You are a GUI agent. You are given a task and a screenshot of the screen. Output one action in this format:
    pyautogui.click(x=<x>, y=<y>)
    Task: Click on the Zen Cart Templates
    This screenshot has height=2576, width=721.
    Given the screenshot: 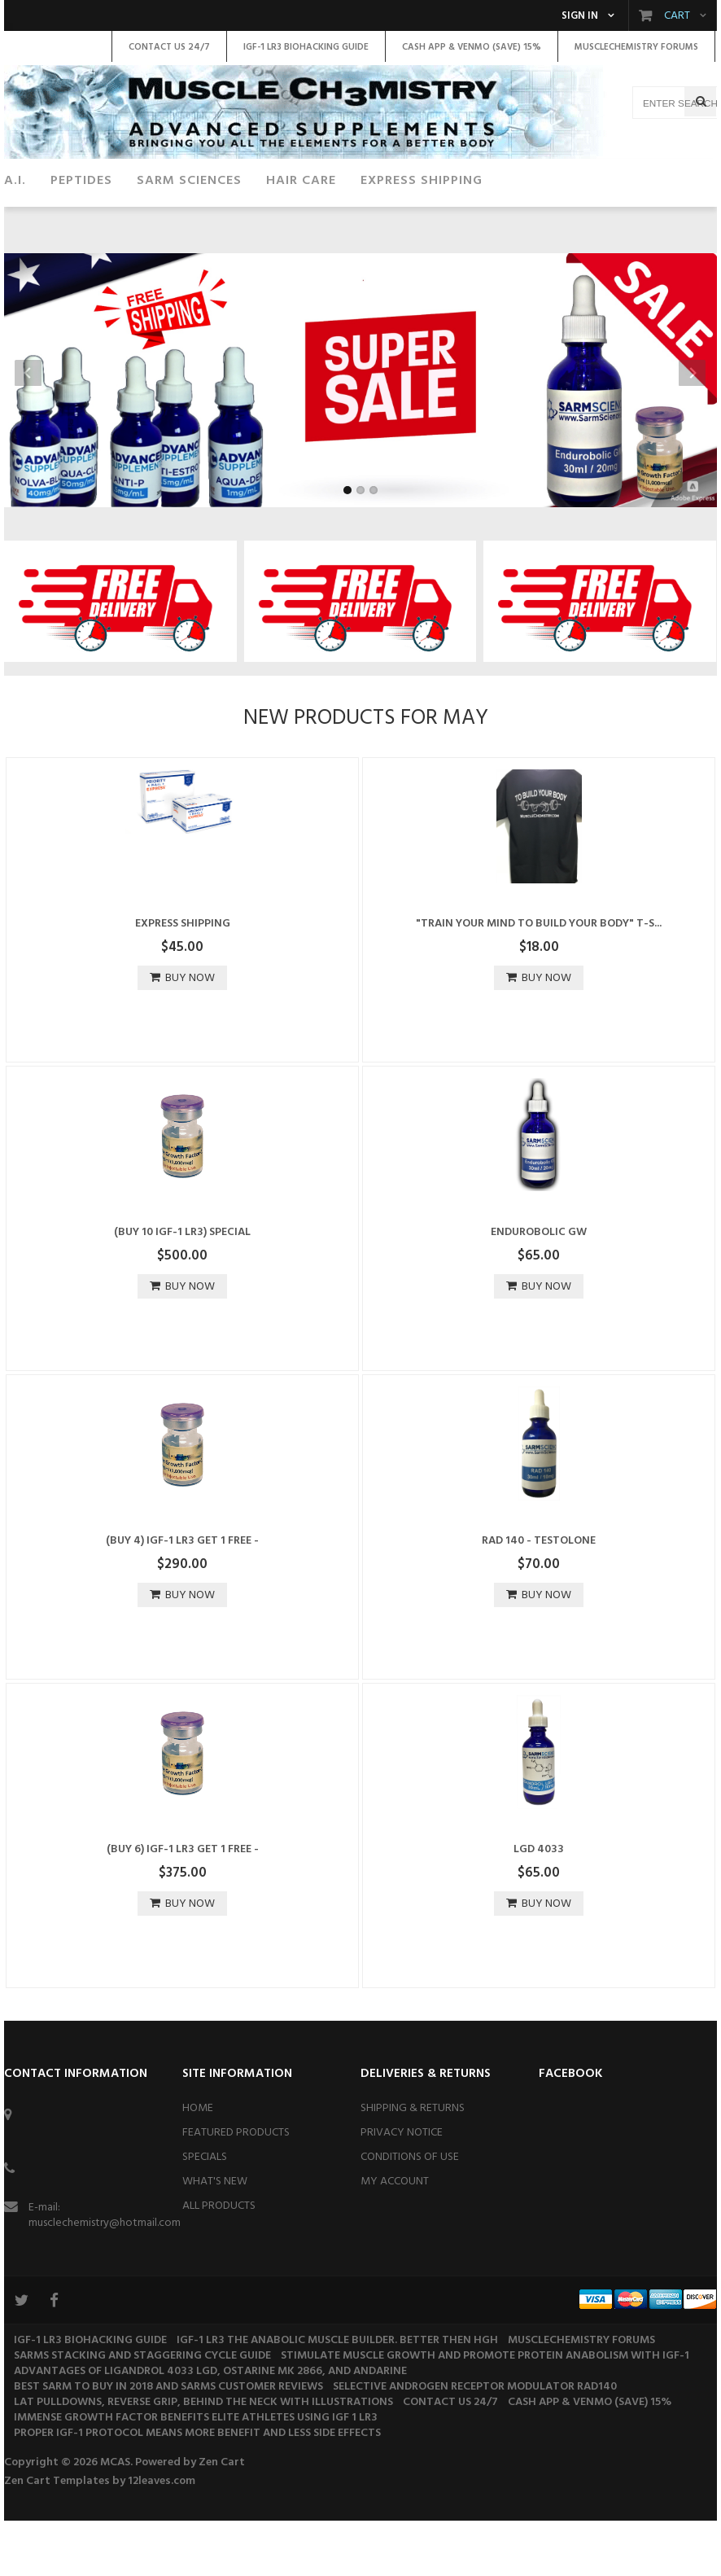 What is the action you would take?
    pyautogui.click(x=57, y=2536)
    